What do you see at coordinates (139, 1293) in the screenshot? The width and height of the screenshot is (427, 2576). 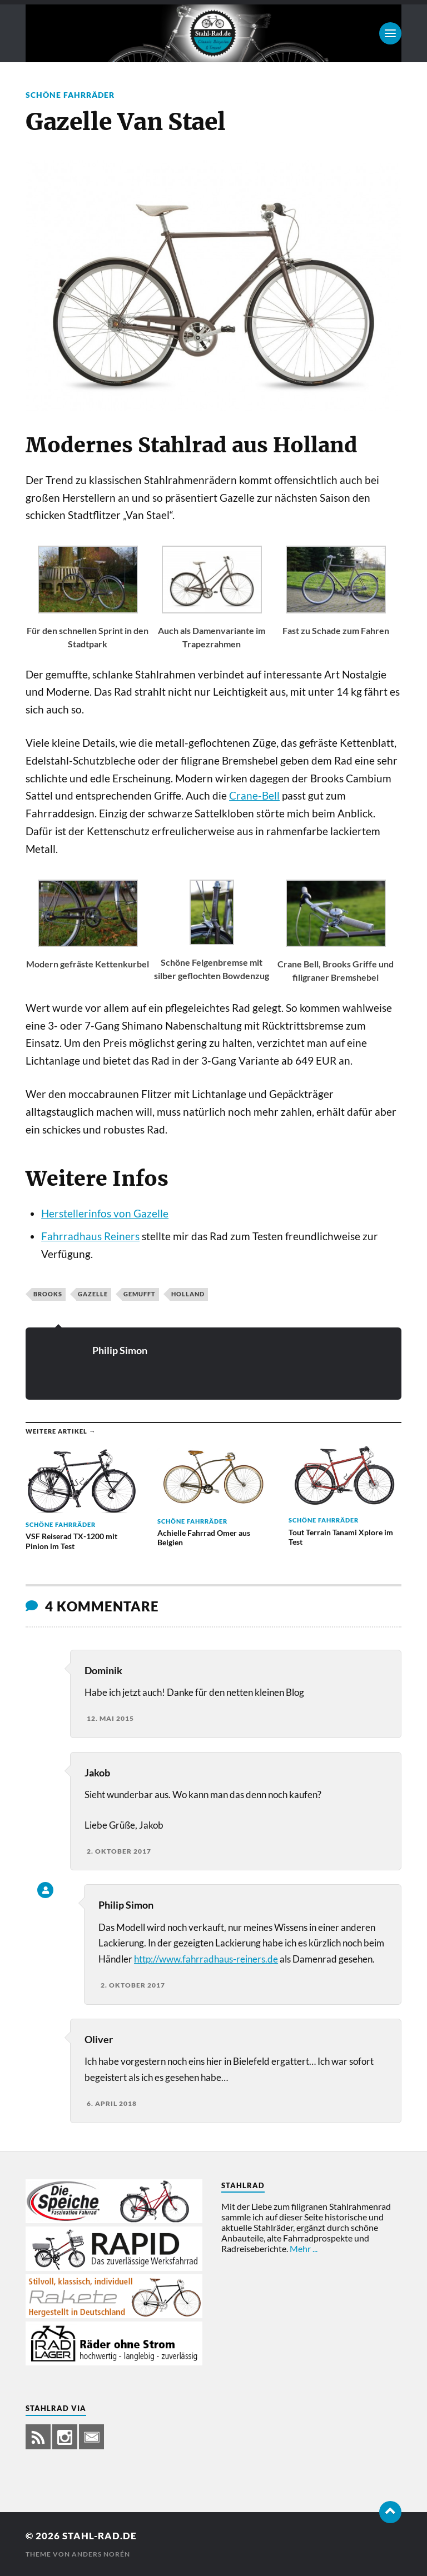 I see `gemufft` at bounding box center [139, 1293].